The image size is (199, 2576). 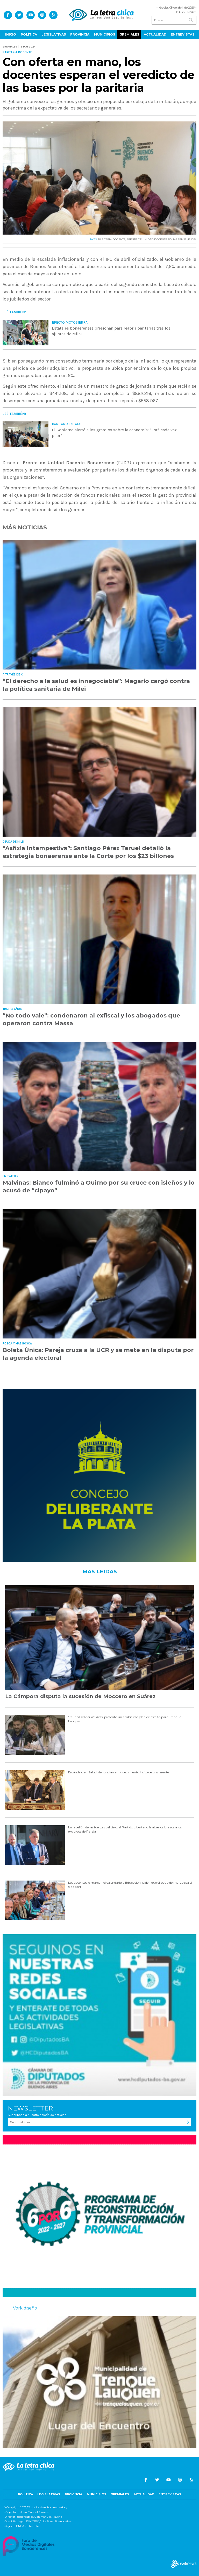 What do you see at coordinates (29, 34) in the screenshot?
I see `Política` at bounding box center [29, 34].